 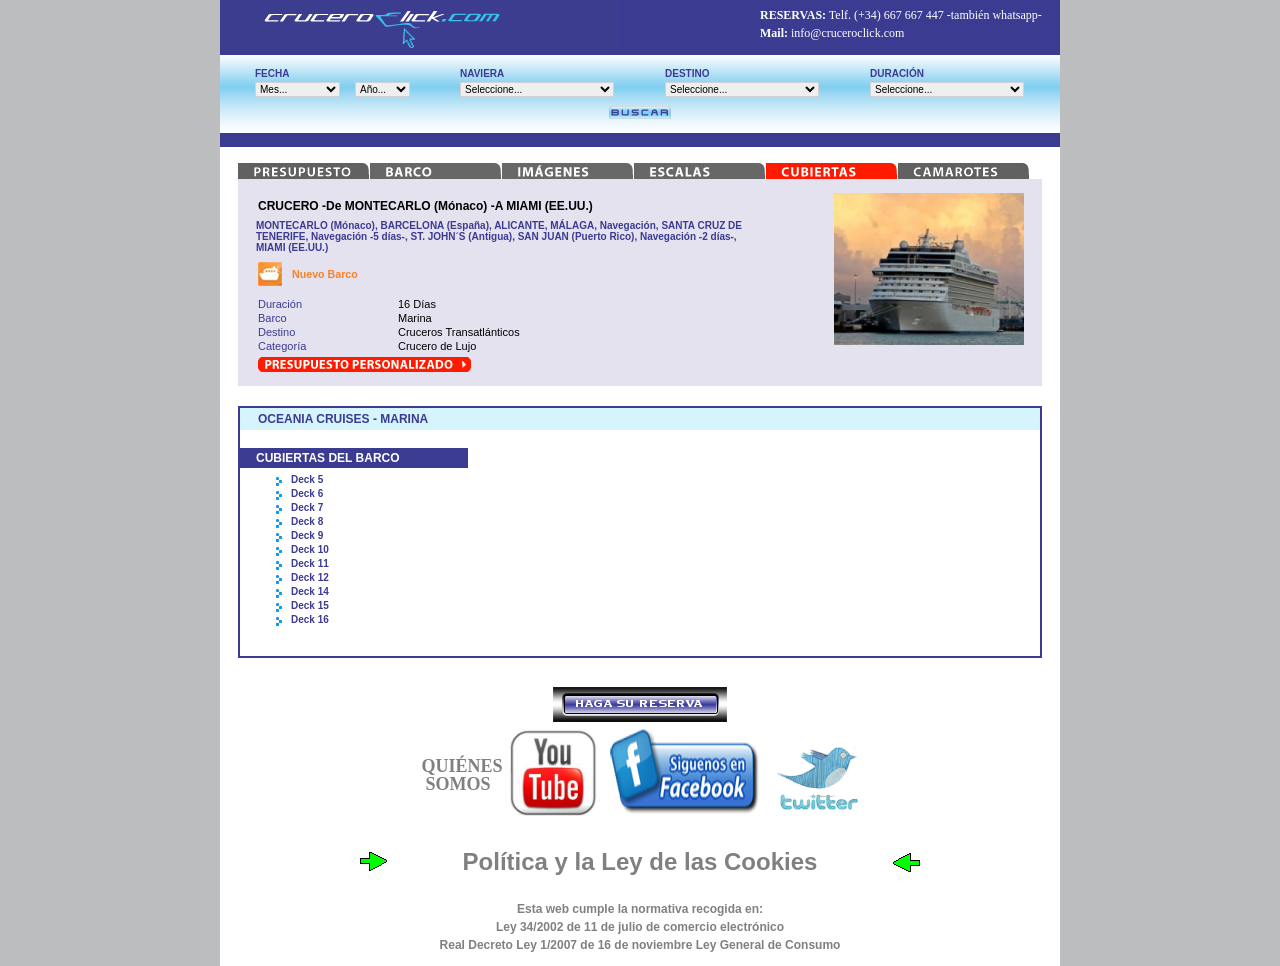 What do you see at coordinates (307, 535) in the screenshot?
I see `Deck 9` at bounding box center [307, 535].